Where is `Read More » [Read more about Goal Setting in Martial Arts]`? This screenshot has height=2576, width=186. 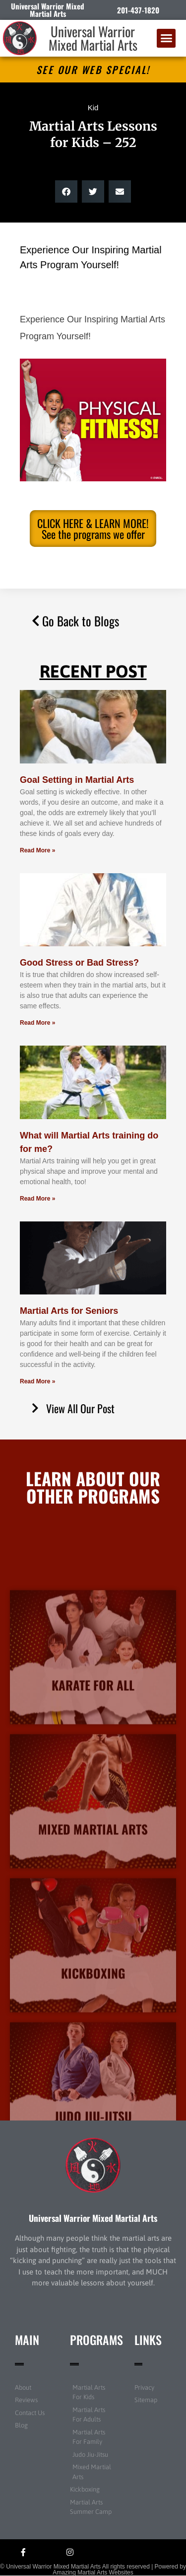
Read More » [Read more about Goal Setting in Martial Arts] is located at coordinates (37, 850).